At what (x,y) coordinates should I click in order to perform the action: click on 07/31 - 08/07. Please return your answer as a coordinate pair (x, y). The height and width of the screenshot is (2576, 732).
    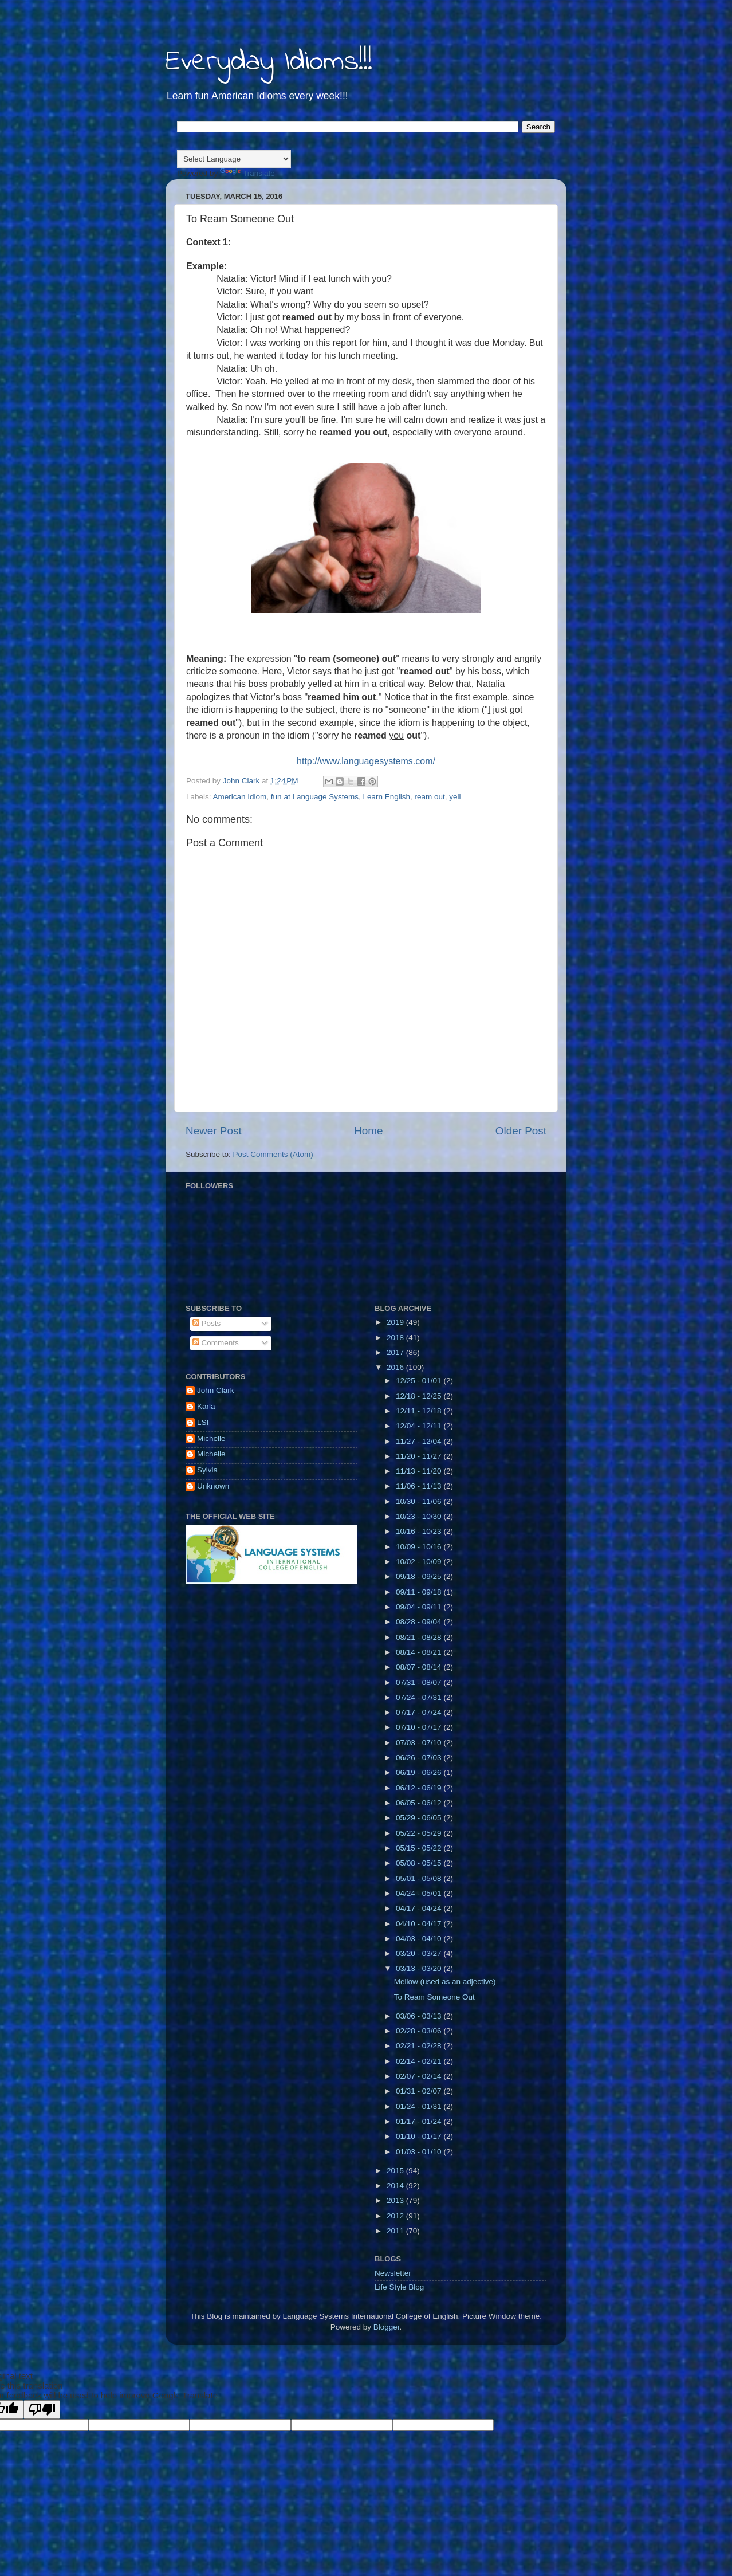
    Looking at the image, I should click on (419, 1682).